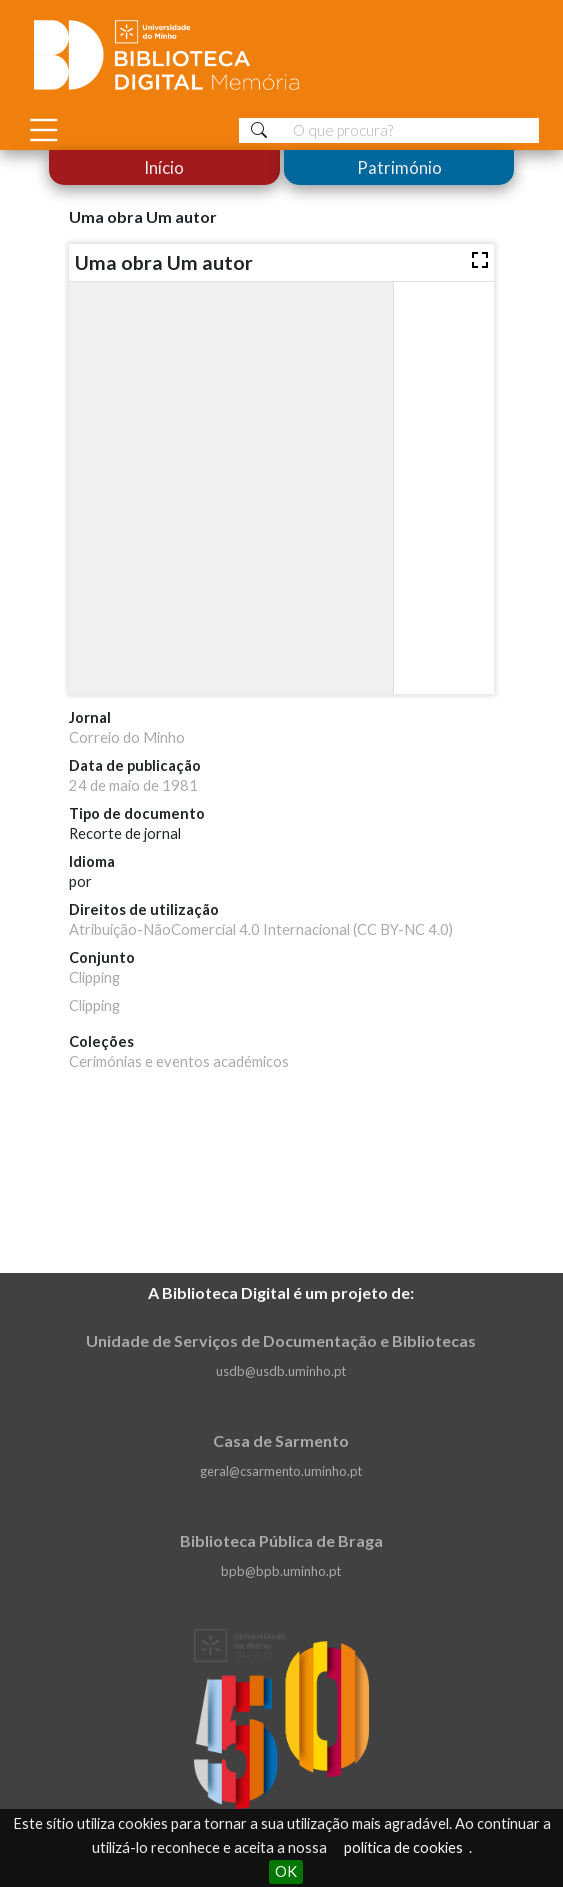 This screenshot has width=563, height=1887. Describe the element at coordinates (133, 785) in the screenshot. I see `24 de maio de 1981` at that location.